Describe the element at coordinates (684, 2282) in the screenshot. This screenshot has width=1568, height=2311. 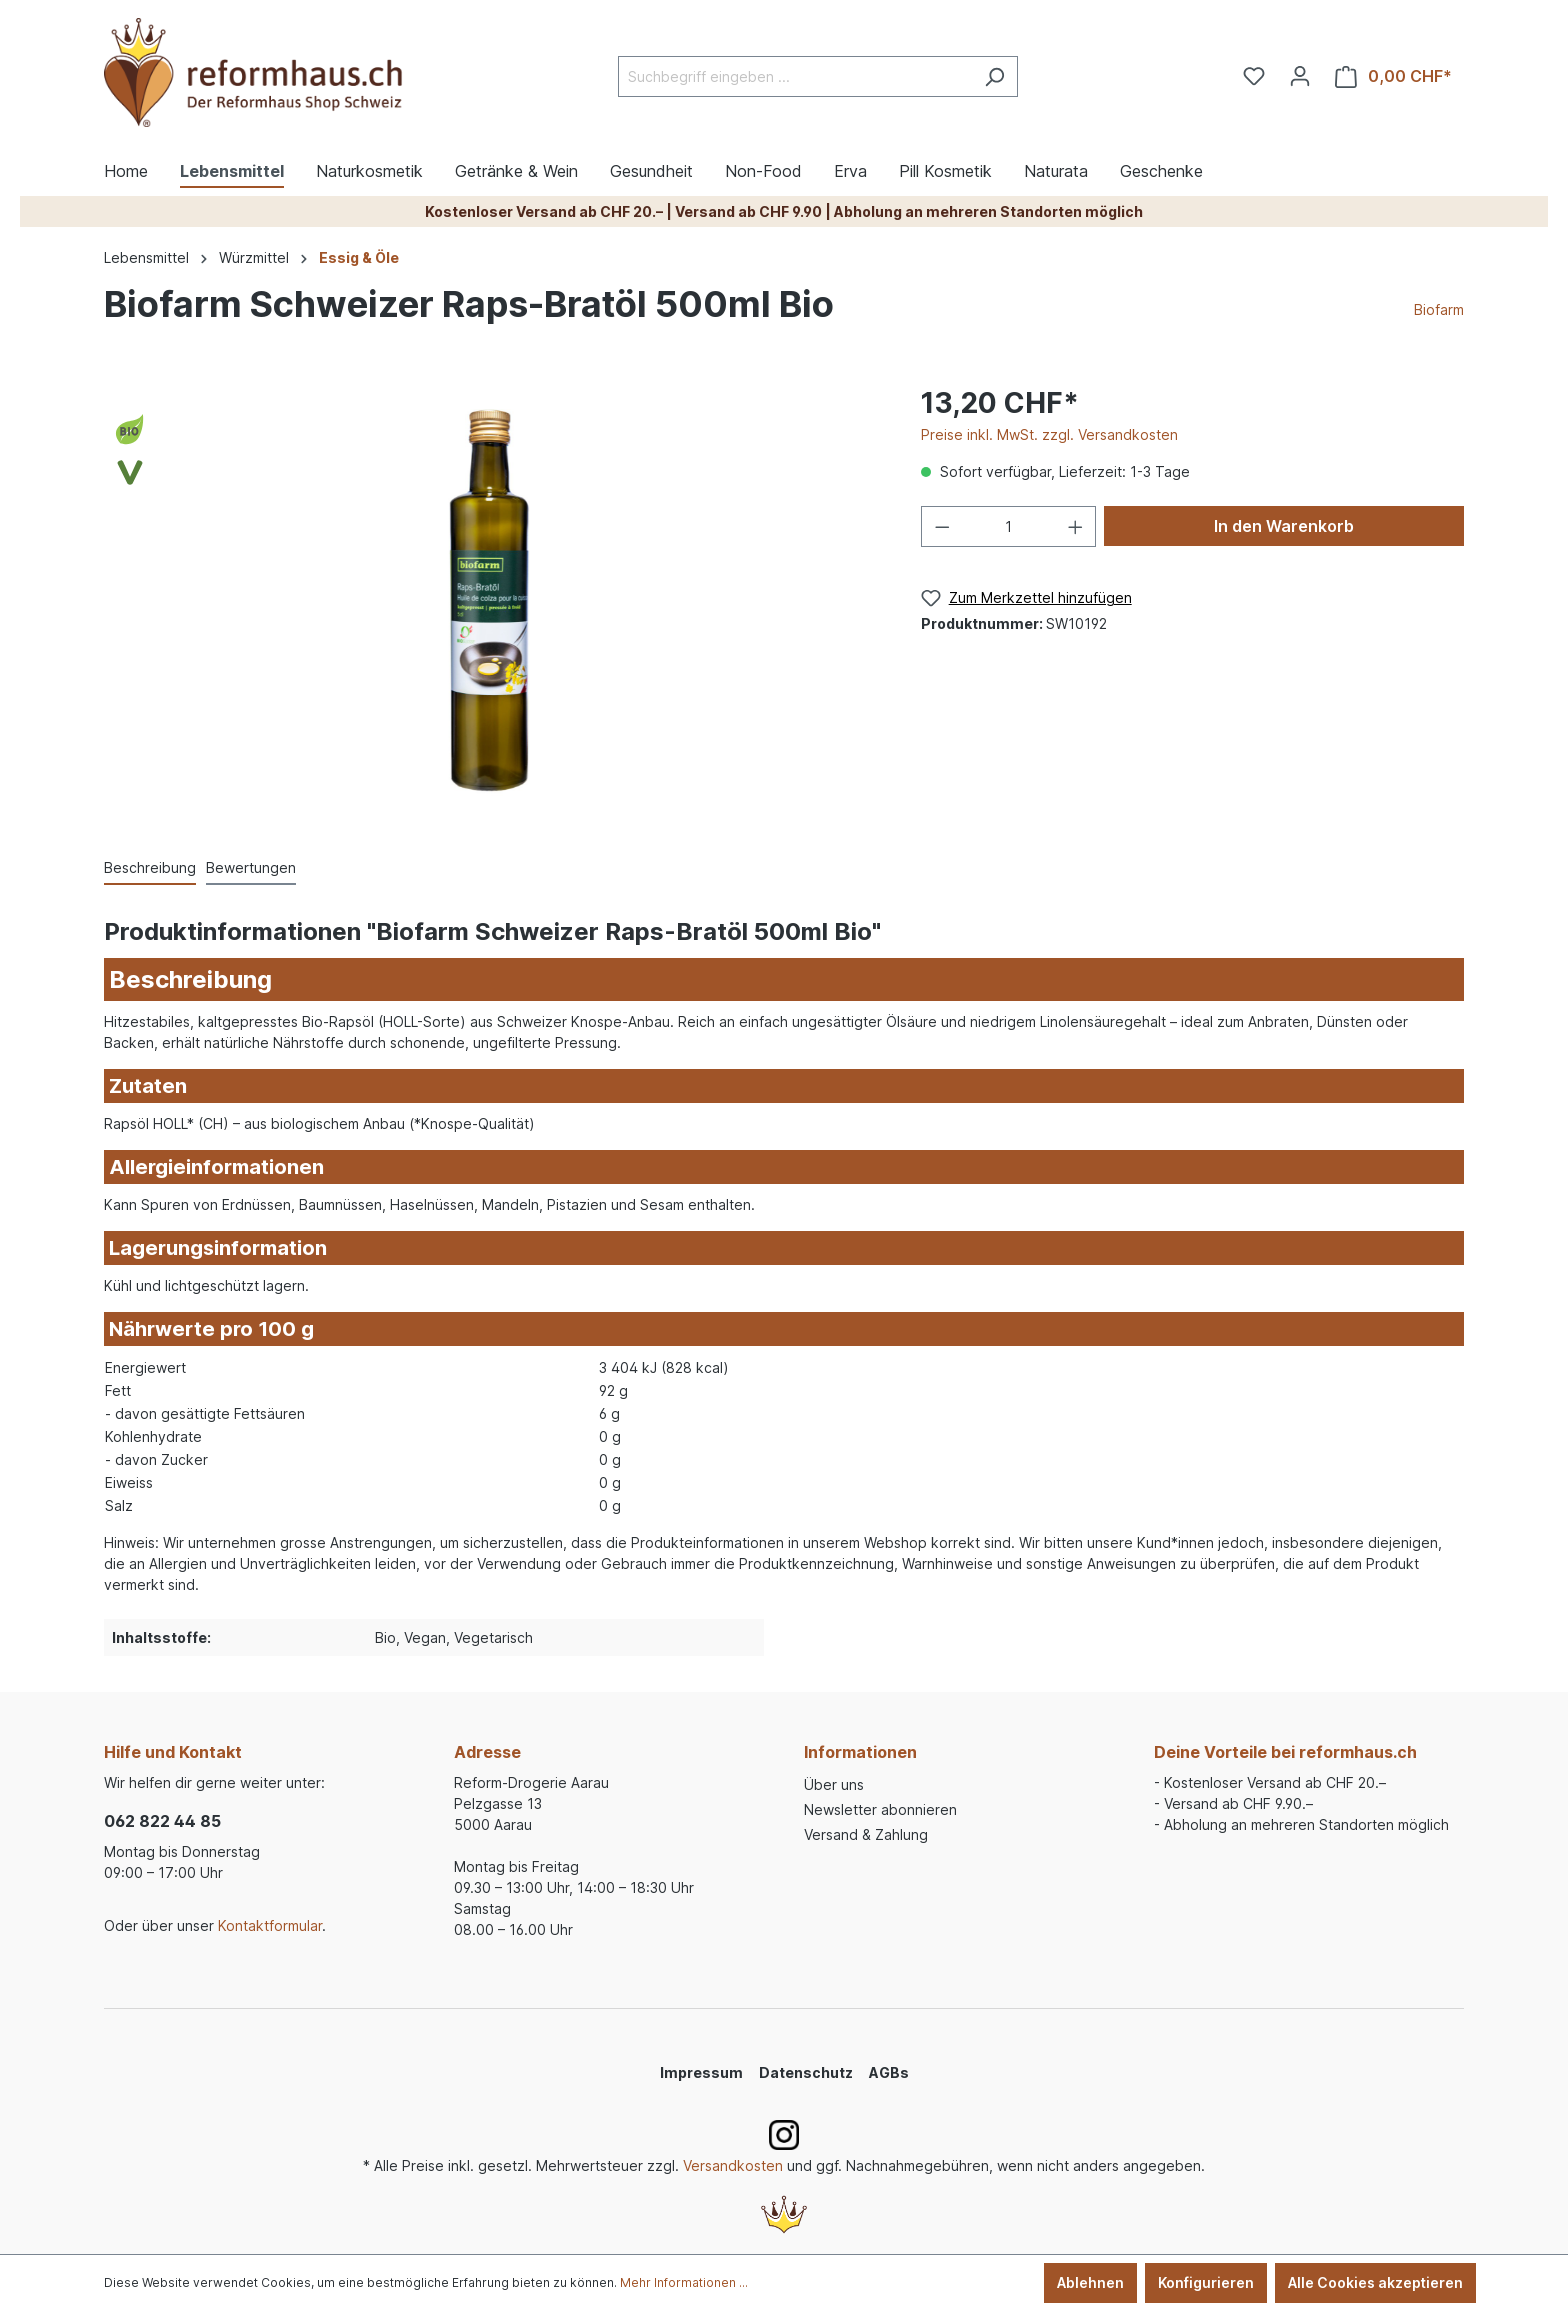
I see `Mehr Informationen ...` at that location.